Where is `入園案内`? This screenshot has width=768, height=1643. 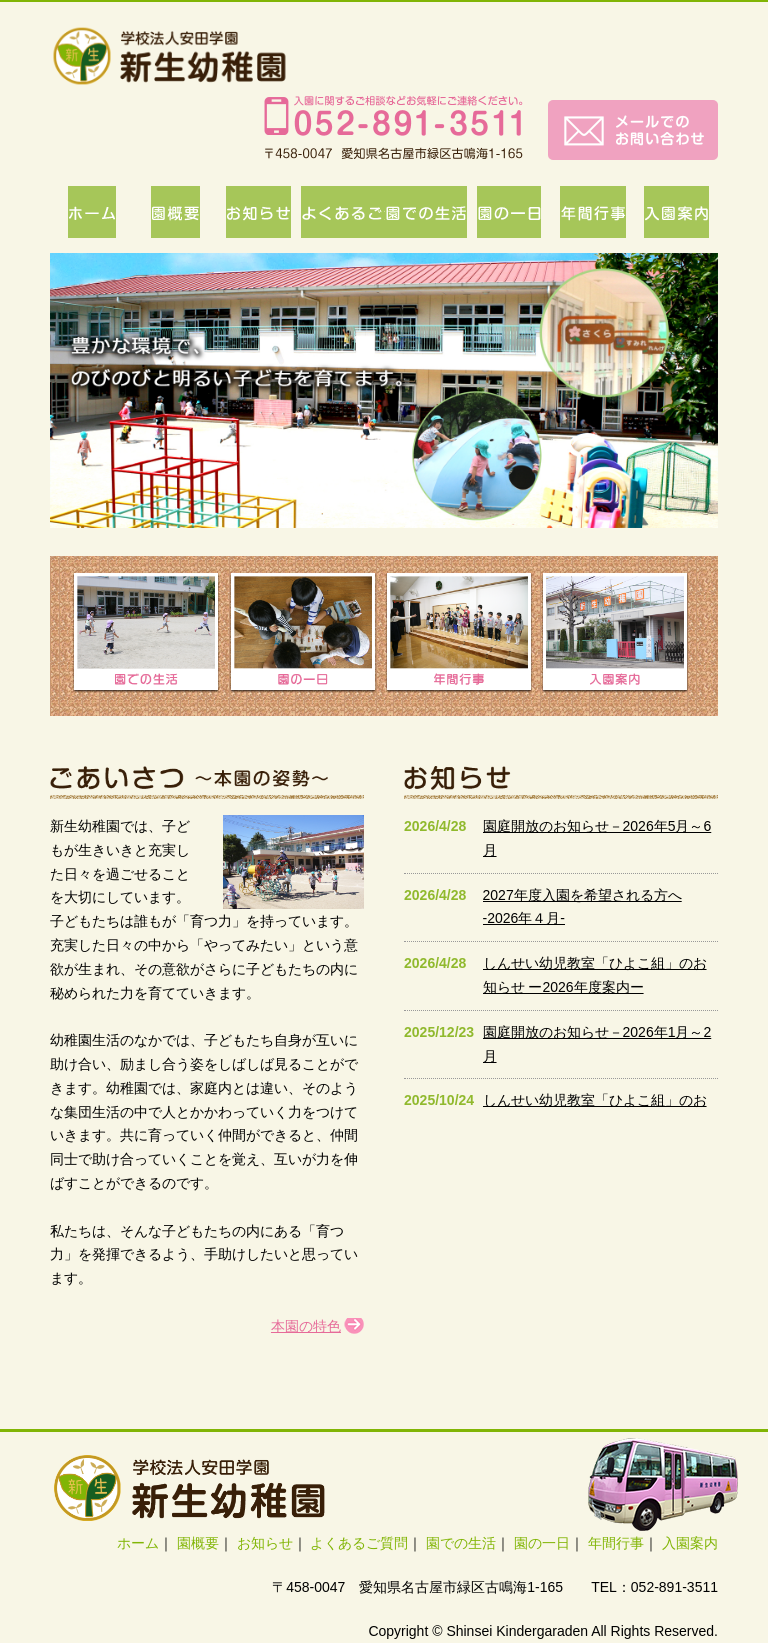 入園案内 is located at coordinates (690, 1543).